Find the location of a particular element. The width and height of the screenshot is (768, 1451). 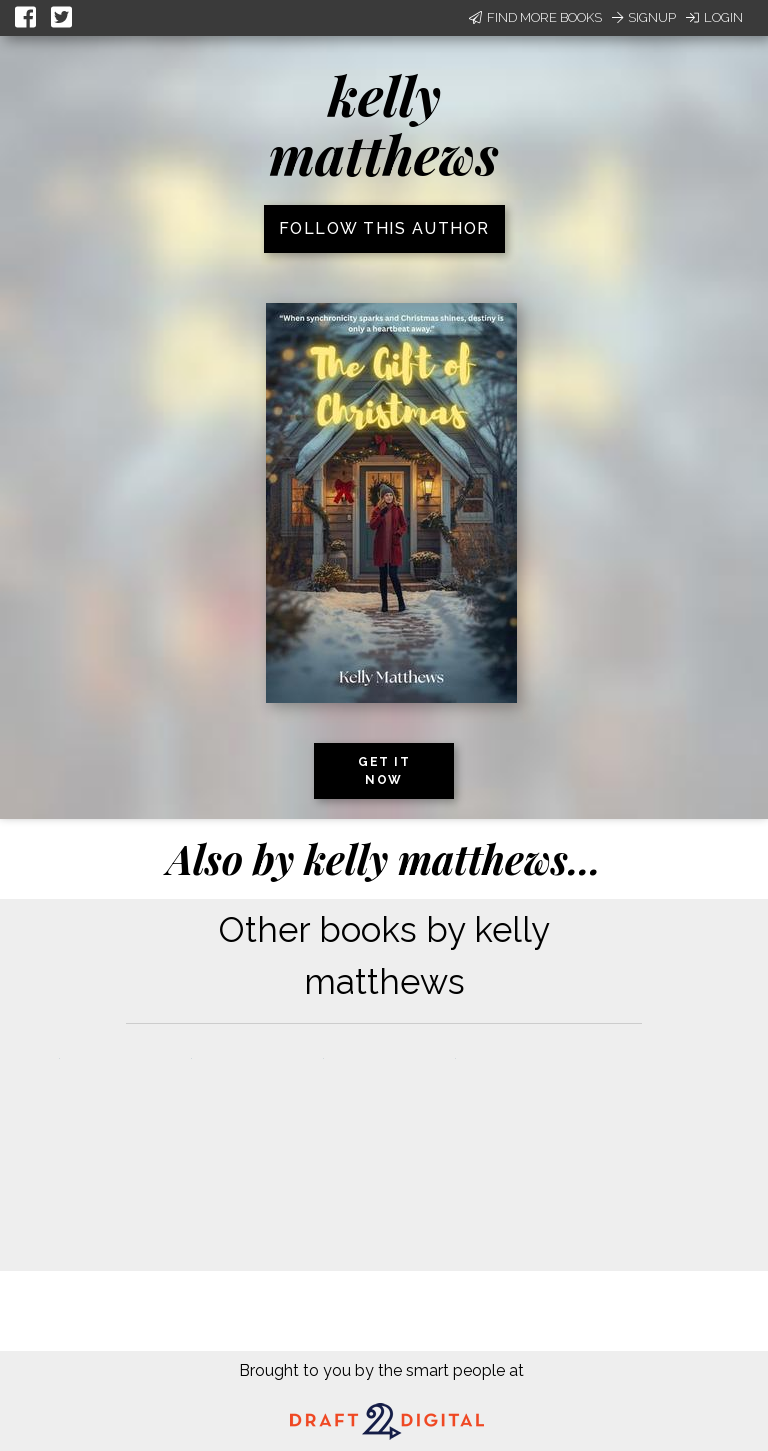

Follow this author is located at coordinates (384, 228).